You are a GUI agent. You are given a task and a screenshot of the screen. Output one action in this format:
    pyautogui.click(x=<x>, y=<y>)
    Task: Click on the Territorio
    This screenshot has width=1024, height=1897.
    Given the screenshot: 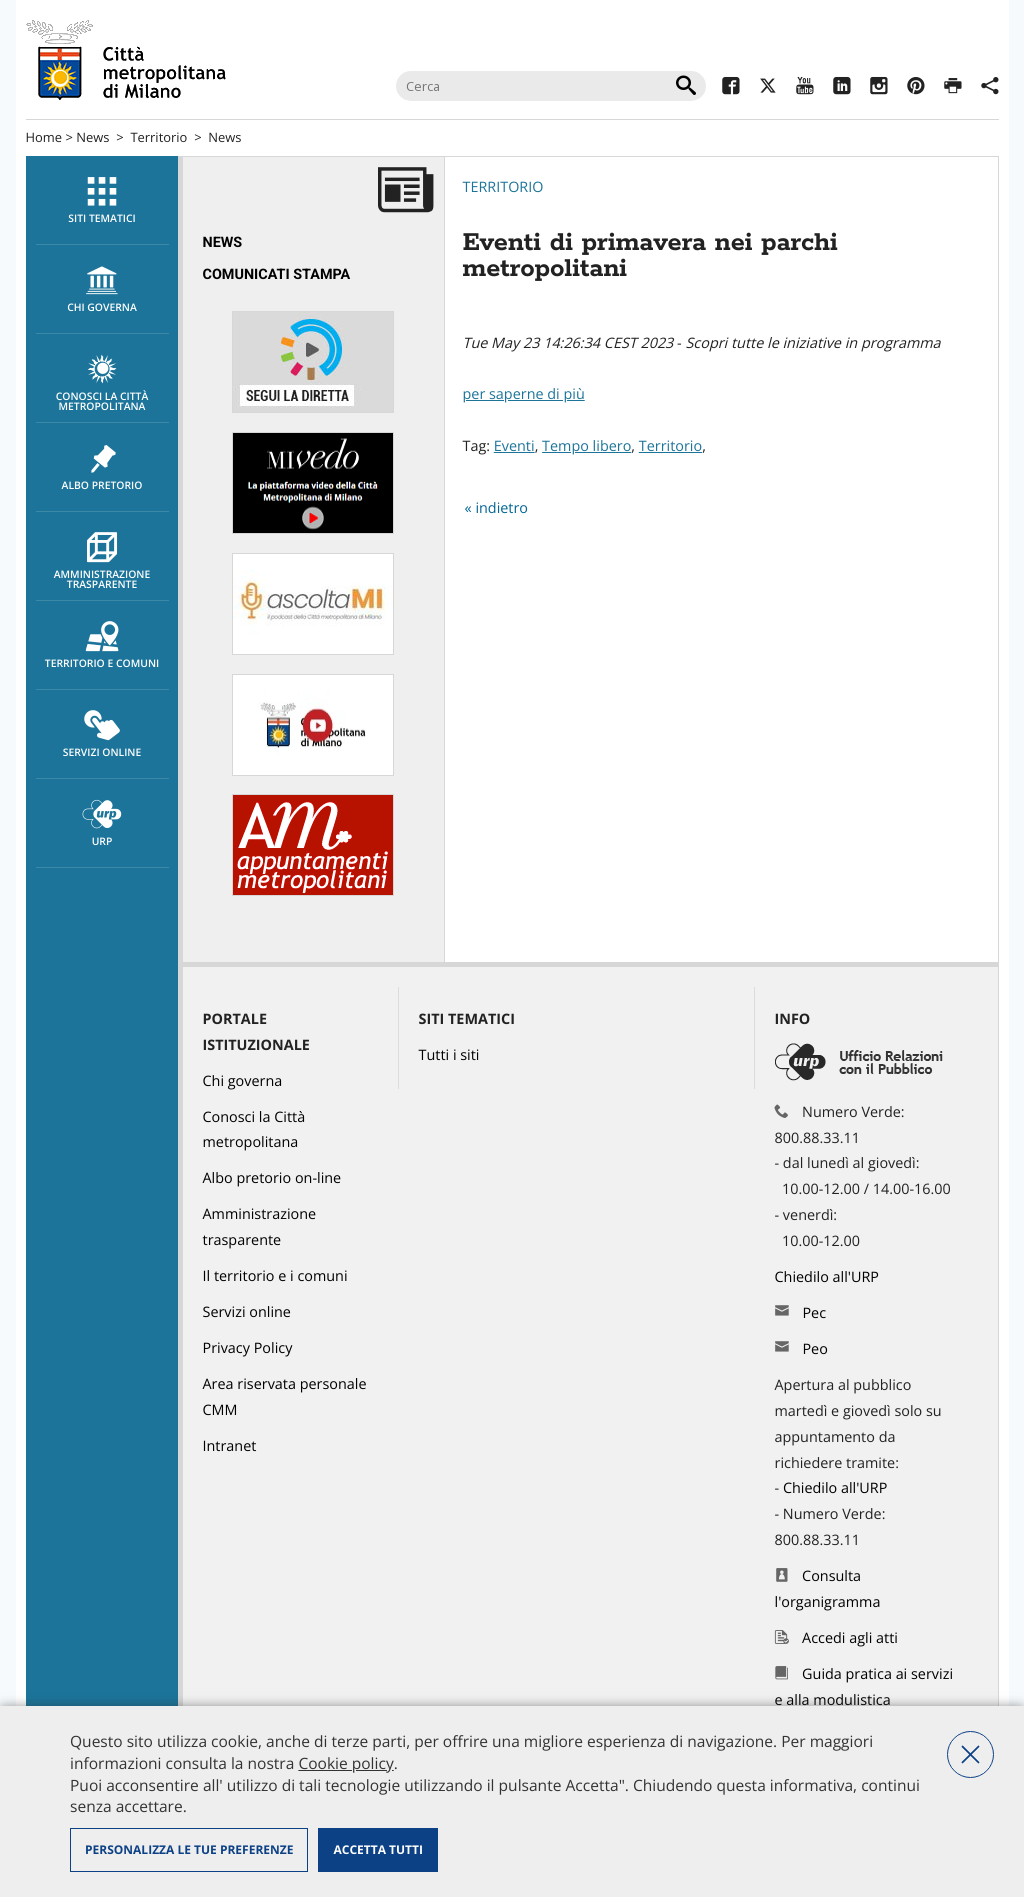 What is the action you would take?
    pyautogui.click(x=158, y=137)
    